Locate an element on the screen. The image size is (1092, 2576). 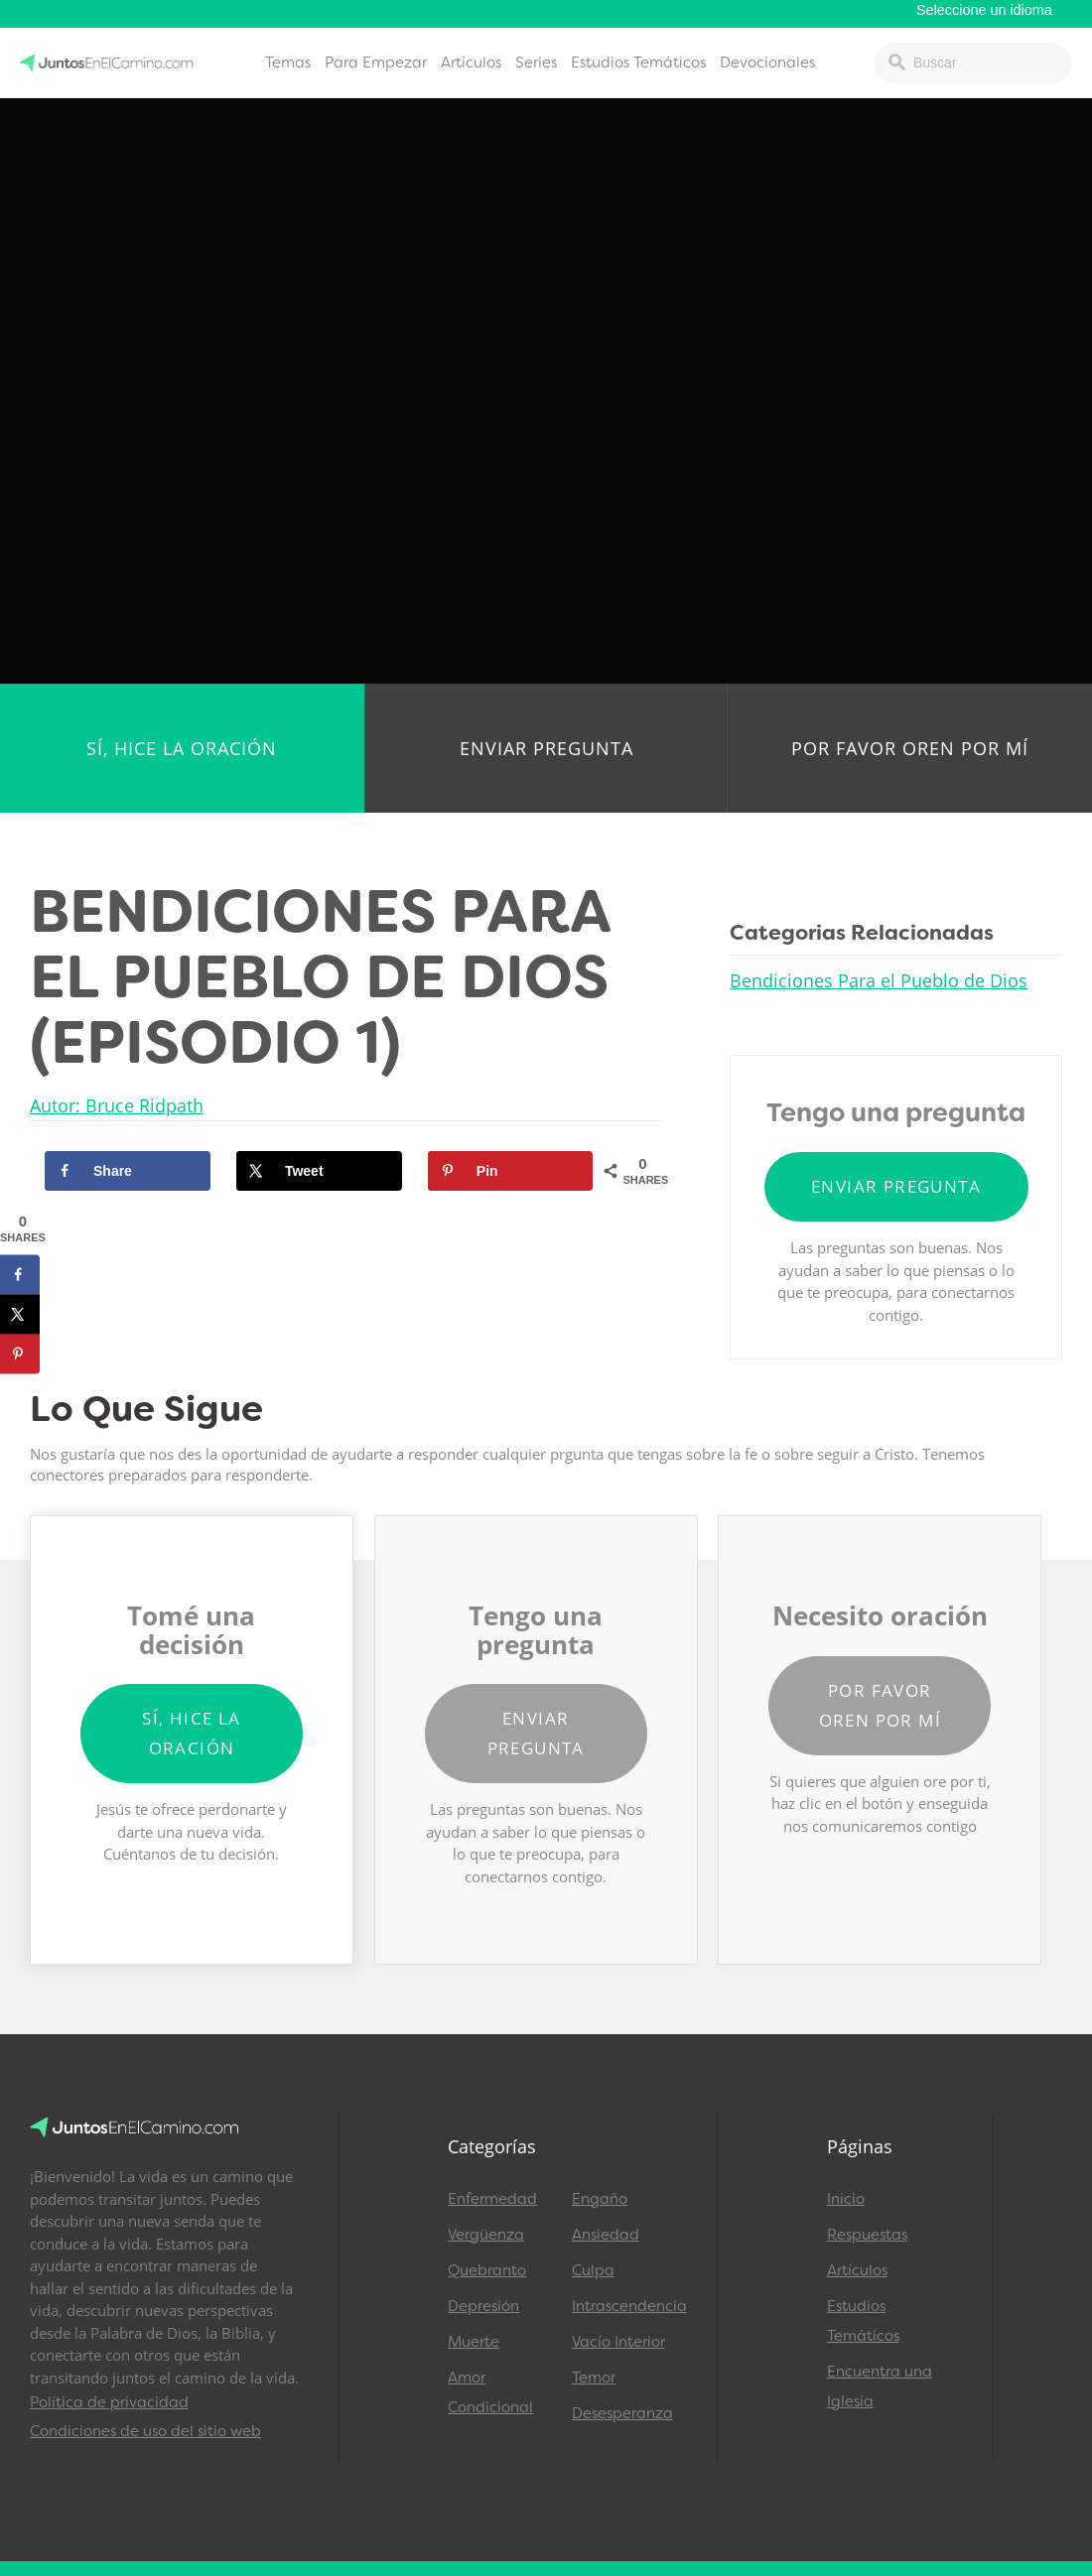
Series is located at coordinates (536, 62).